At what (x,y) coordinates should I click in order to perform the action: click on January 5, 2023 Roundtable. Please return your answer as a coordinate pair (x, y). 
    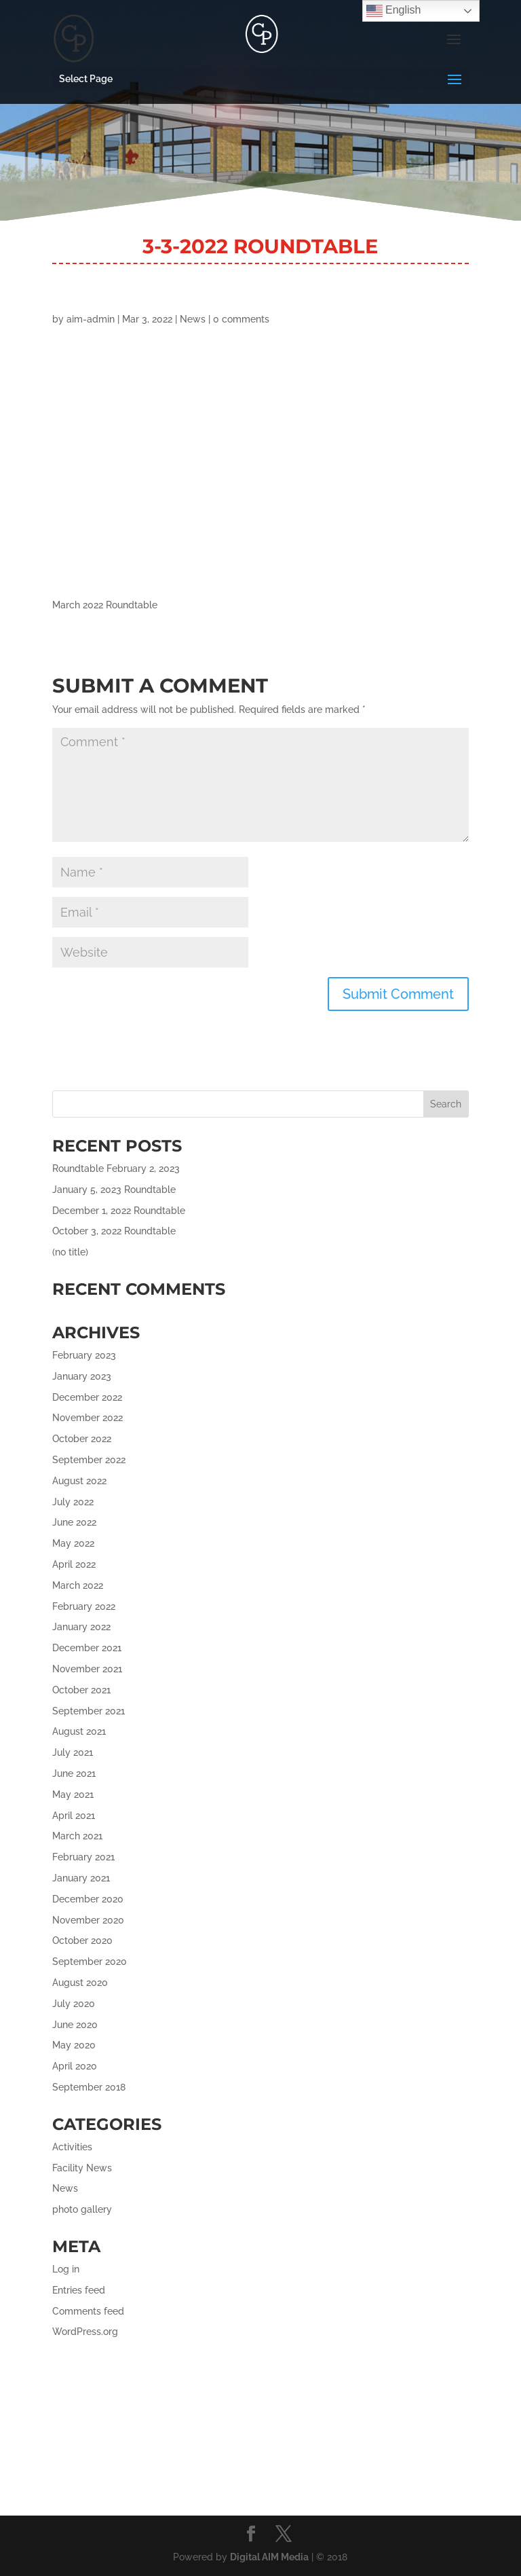
    Looking at the image, I should click on (114, 1189).